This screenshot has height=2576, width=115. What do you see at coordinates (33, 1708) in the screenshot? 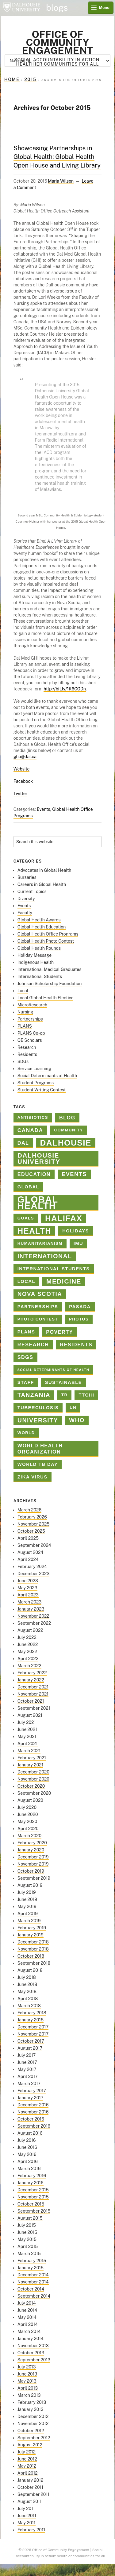
I see `September 2021` at bounding box center [33, 1708].